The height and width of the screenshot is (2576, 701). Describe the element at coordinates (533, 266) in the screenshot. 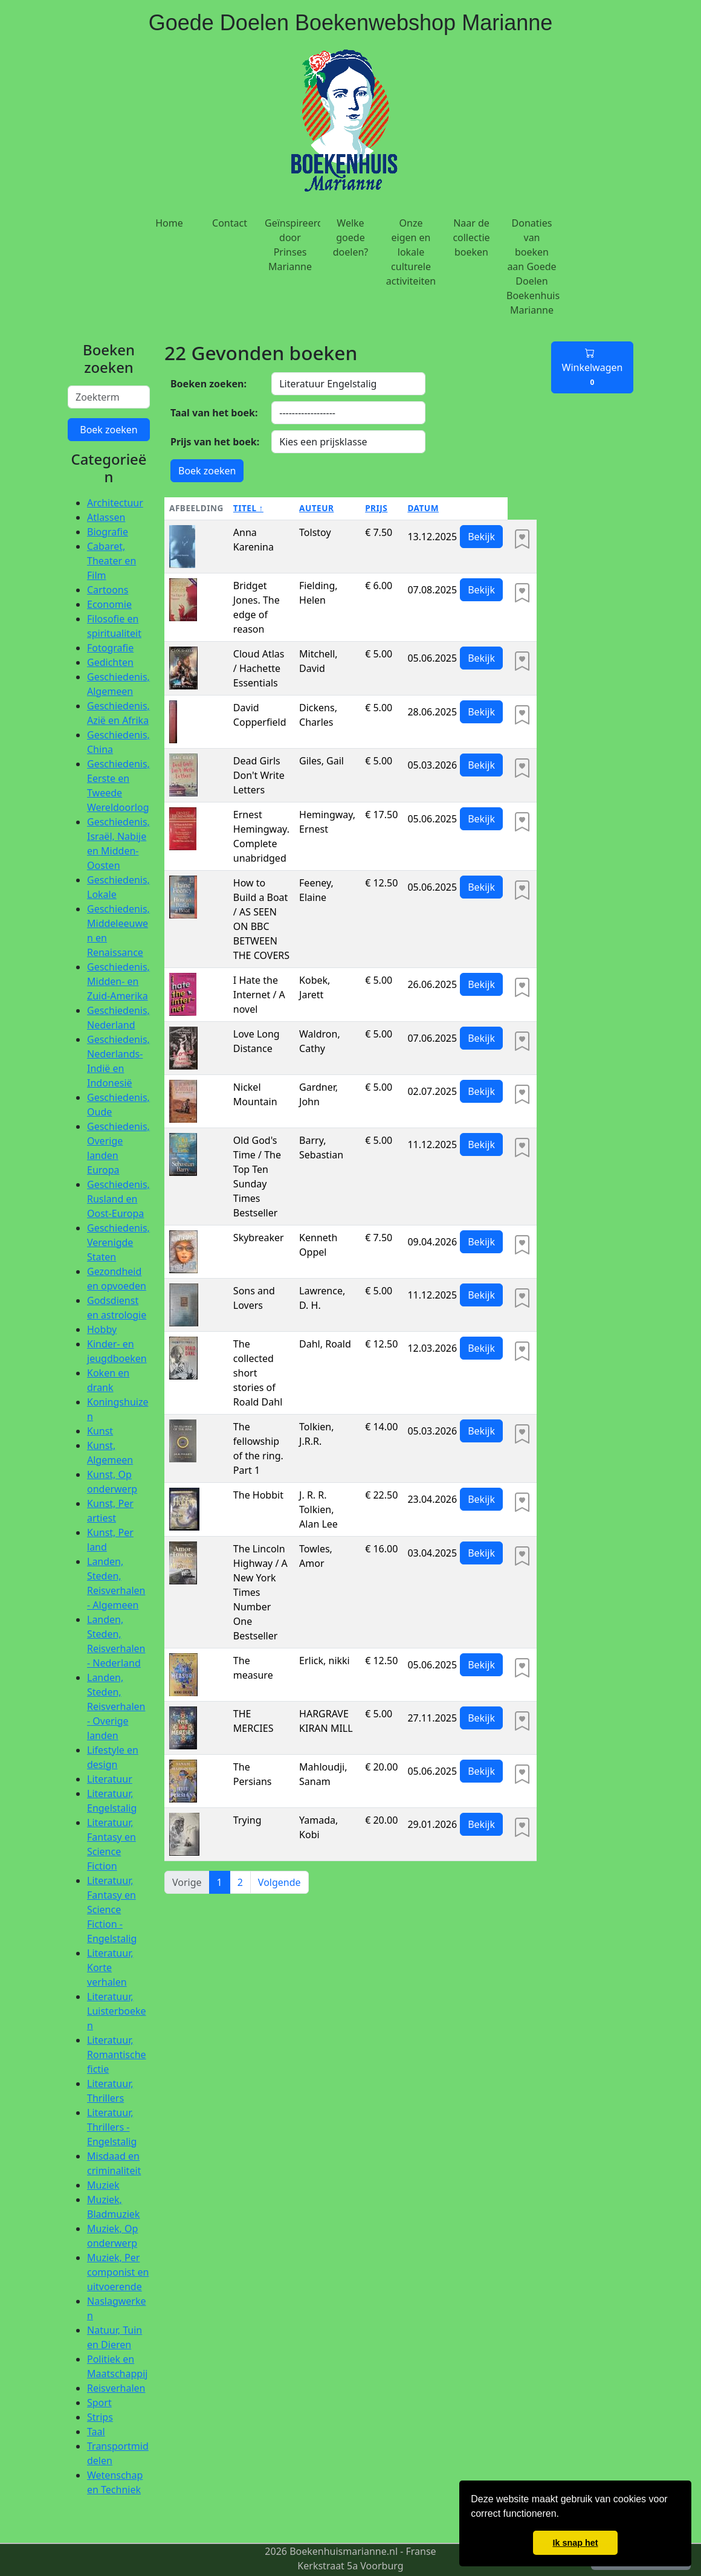

I see `Donaties van boeken aan Goede Doelen Boekenhuis Marianne` at that location.